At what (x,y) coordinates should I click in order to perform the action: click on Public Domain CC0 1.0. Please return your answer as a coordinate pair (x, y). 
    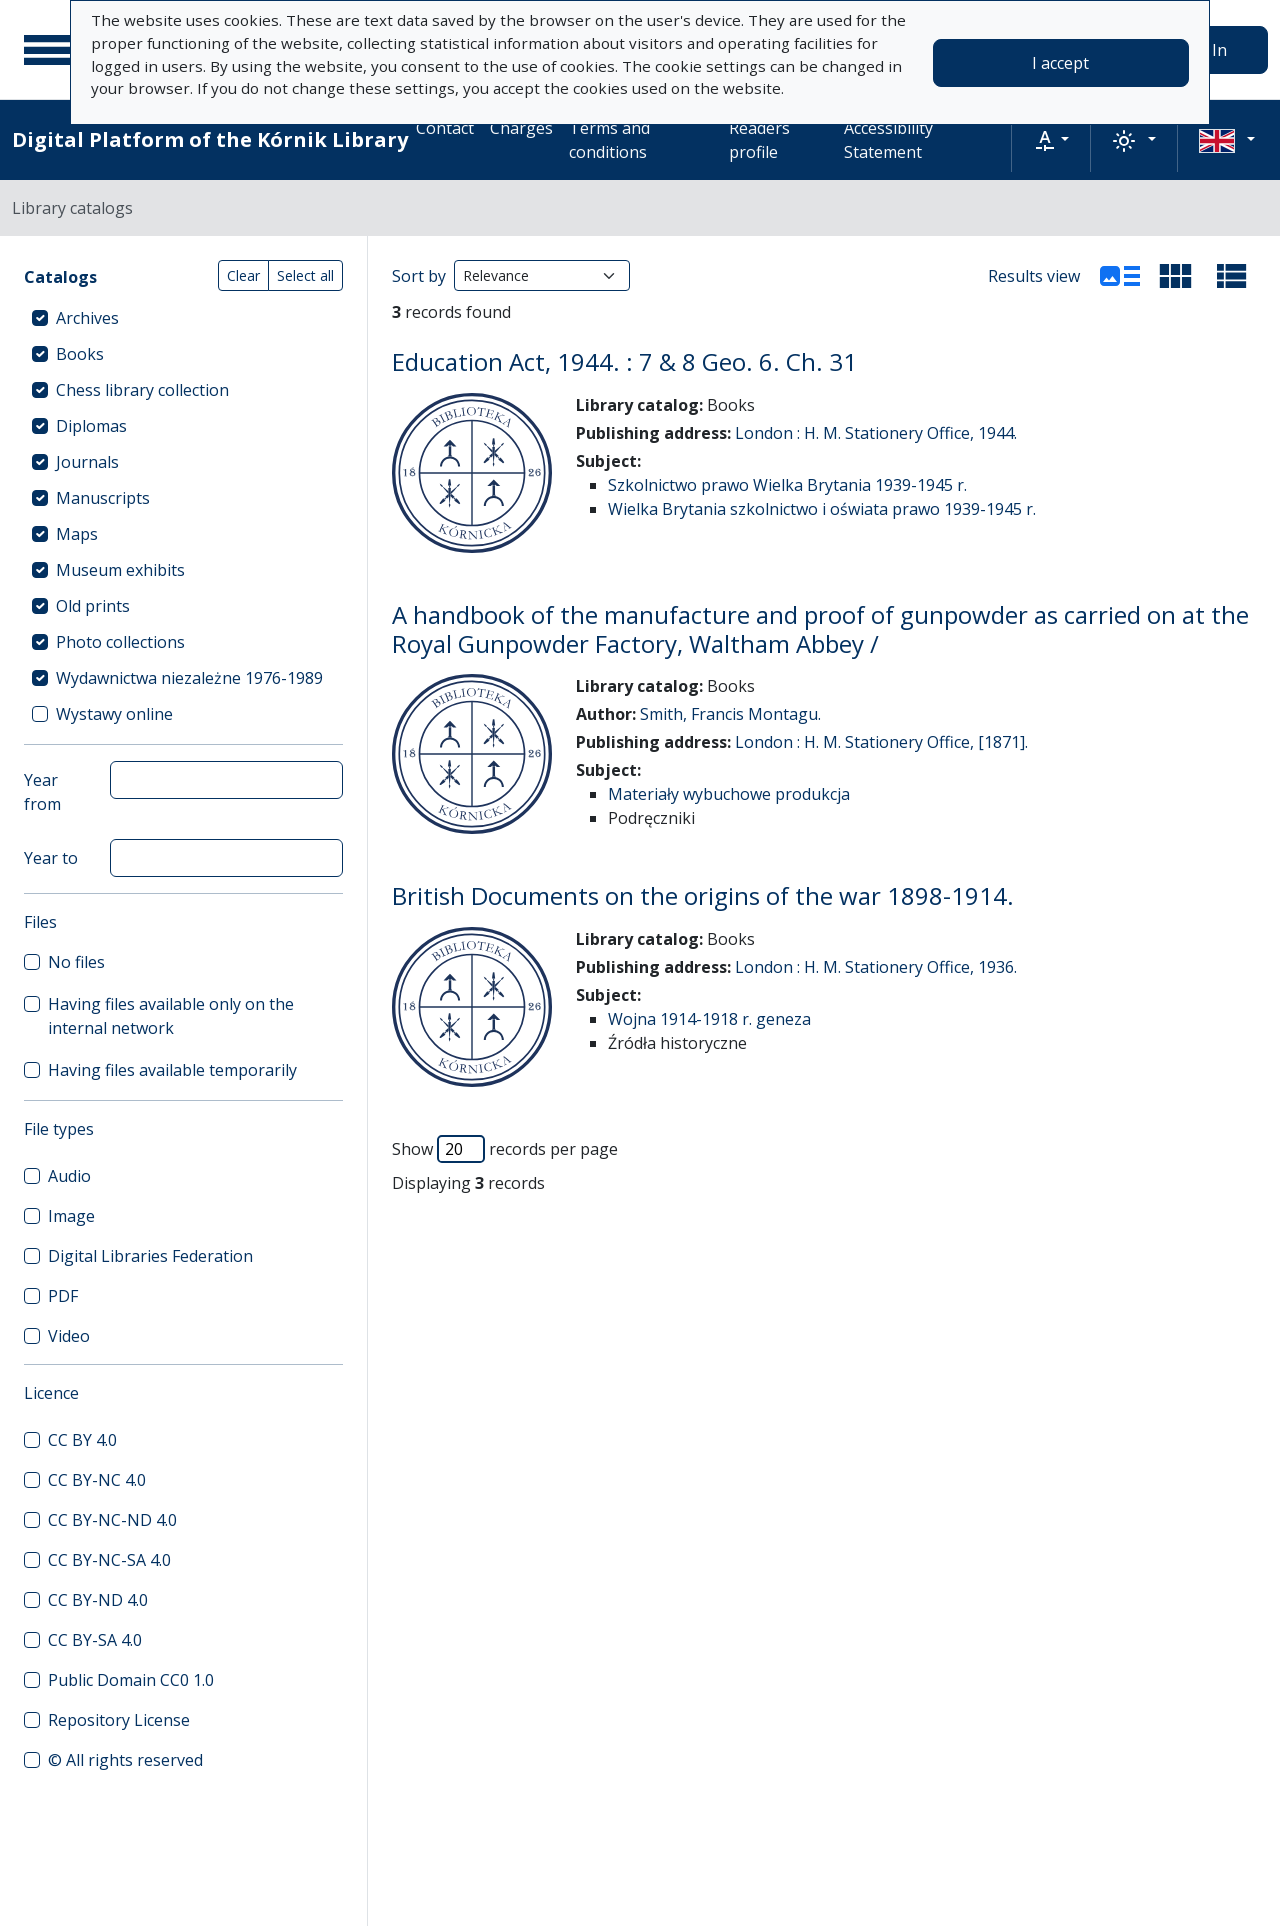
    Looking at the image, I should click on (131, 1680).